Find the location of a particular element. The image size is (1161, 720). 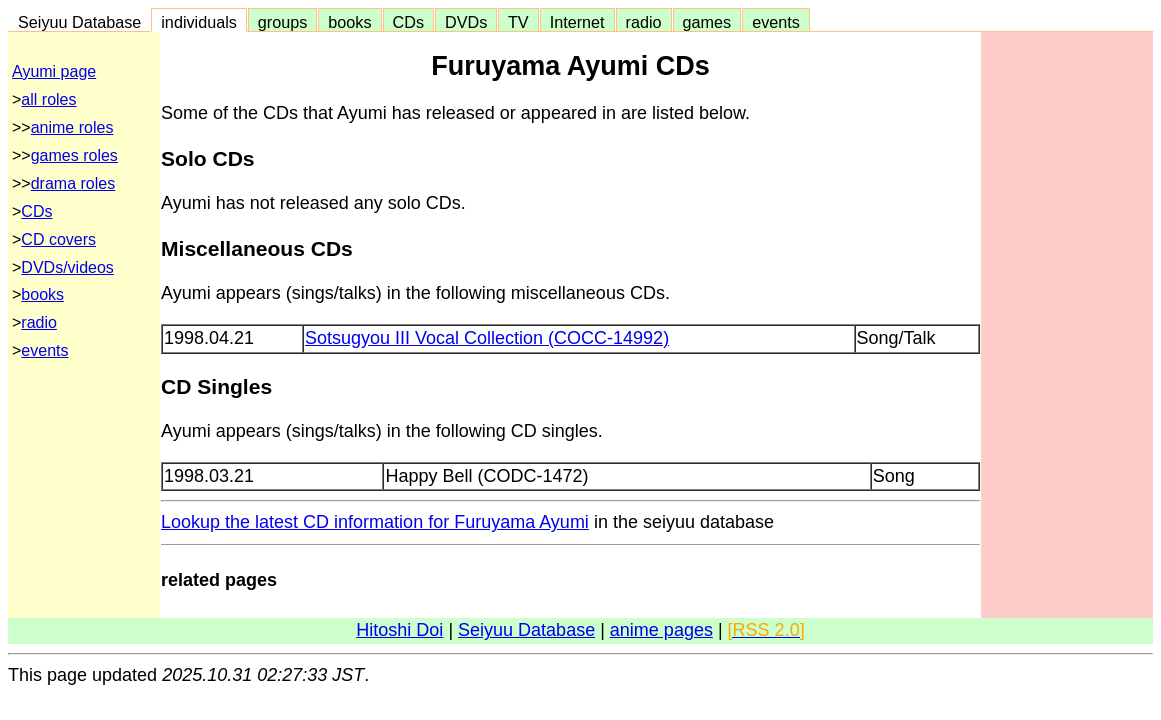

Ayumi page is located at coordinates (54, 71).